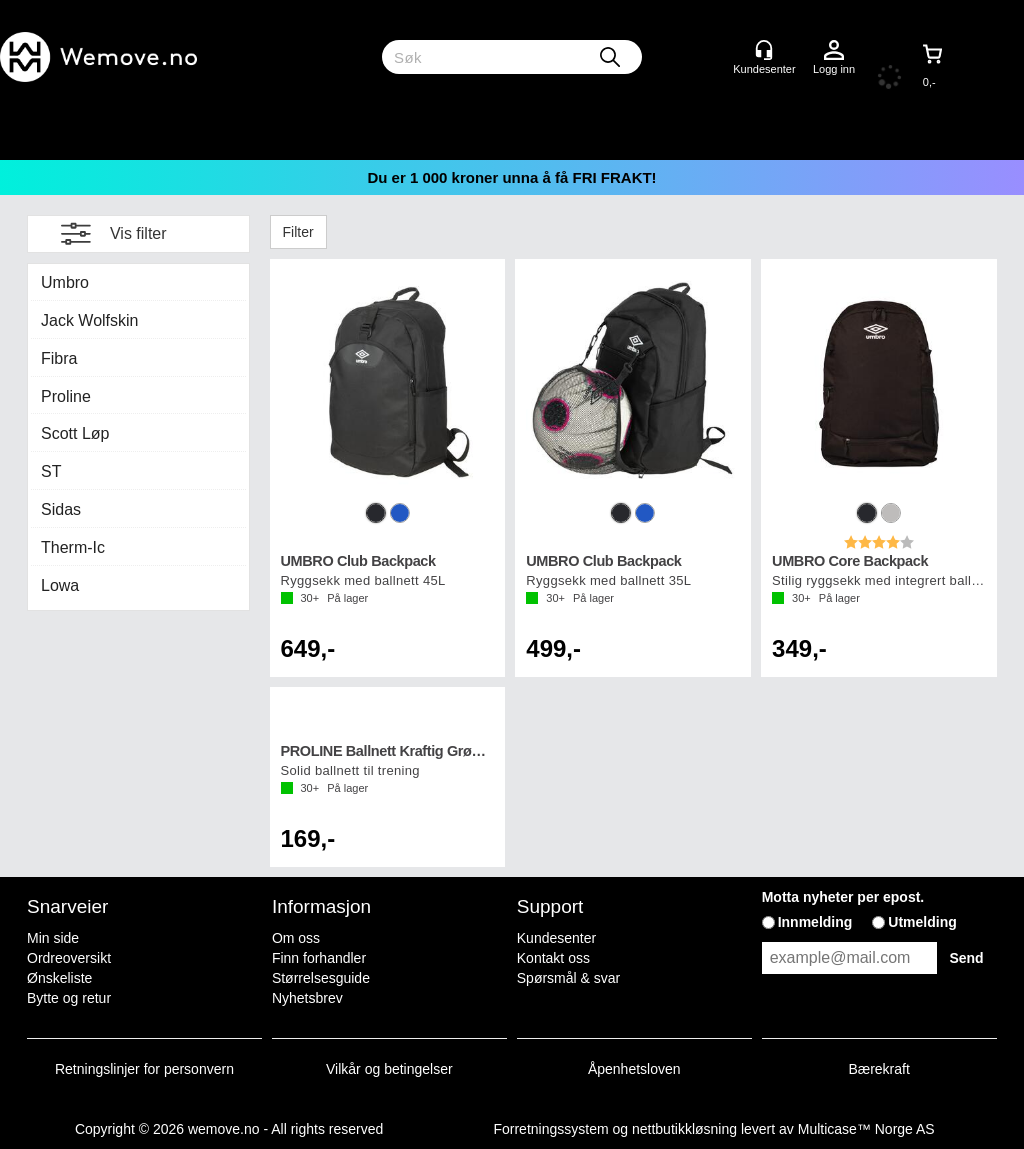 This screenshot has height=1149, width=1024. What do you see at coordinates (568, 978) in the screenshot?
I see `Spørsmål & svar` at bounding box center [568, 978].